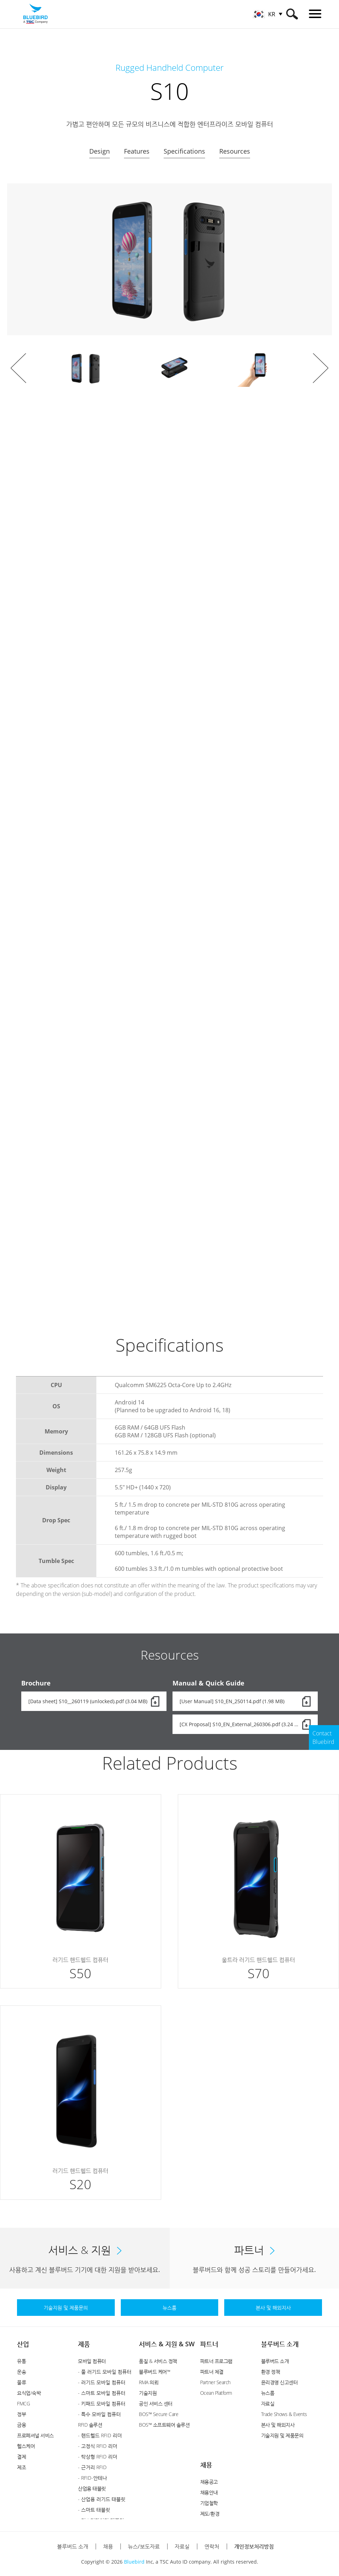 Image resolution: width=339 pixels, height=2576 pixels. Describe the element at coordinates (282, 2435) in the screenshot. I see `기술지원 및 제품문의` at that location.